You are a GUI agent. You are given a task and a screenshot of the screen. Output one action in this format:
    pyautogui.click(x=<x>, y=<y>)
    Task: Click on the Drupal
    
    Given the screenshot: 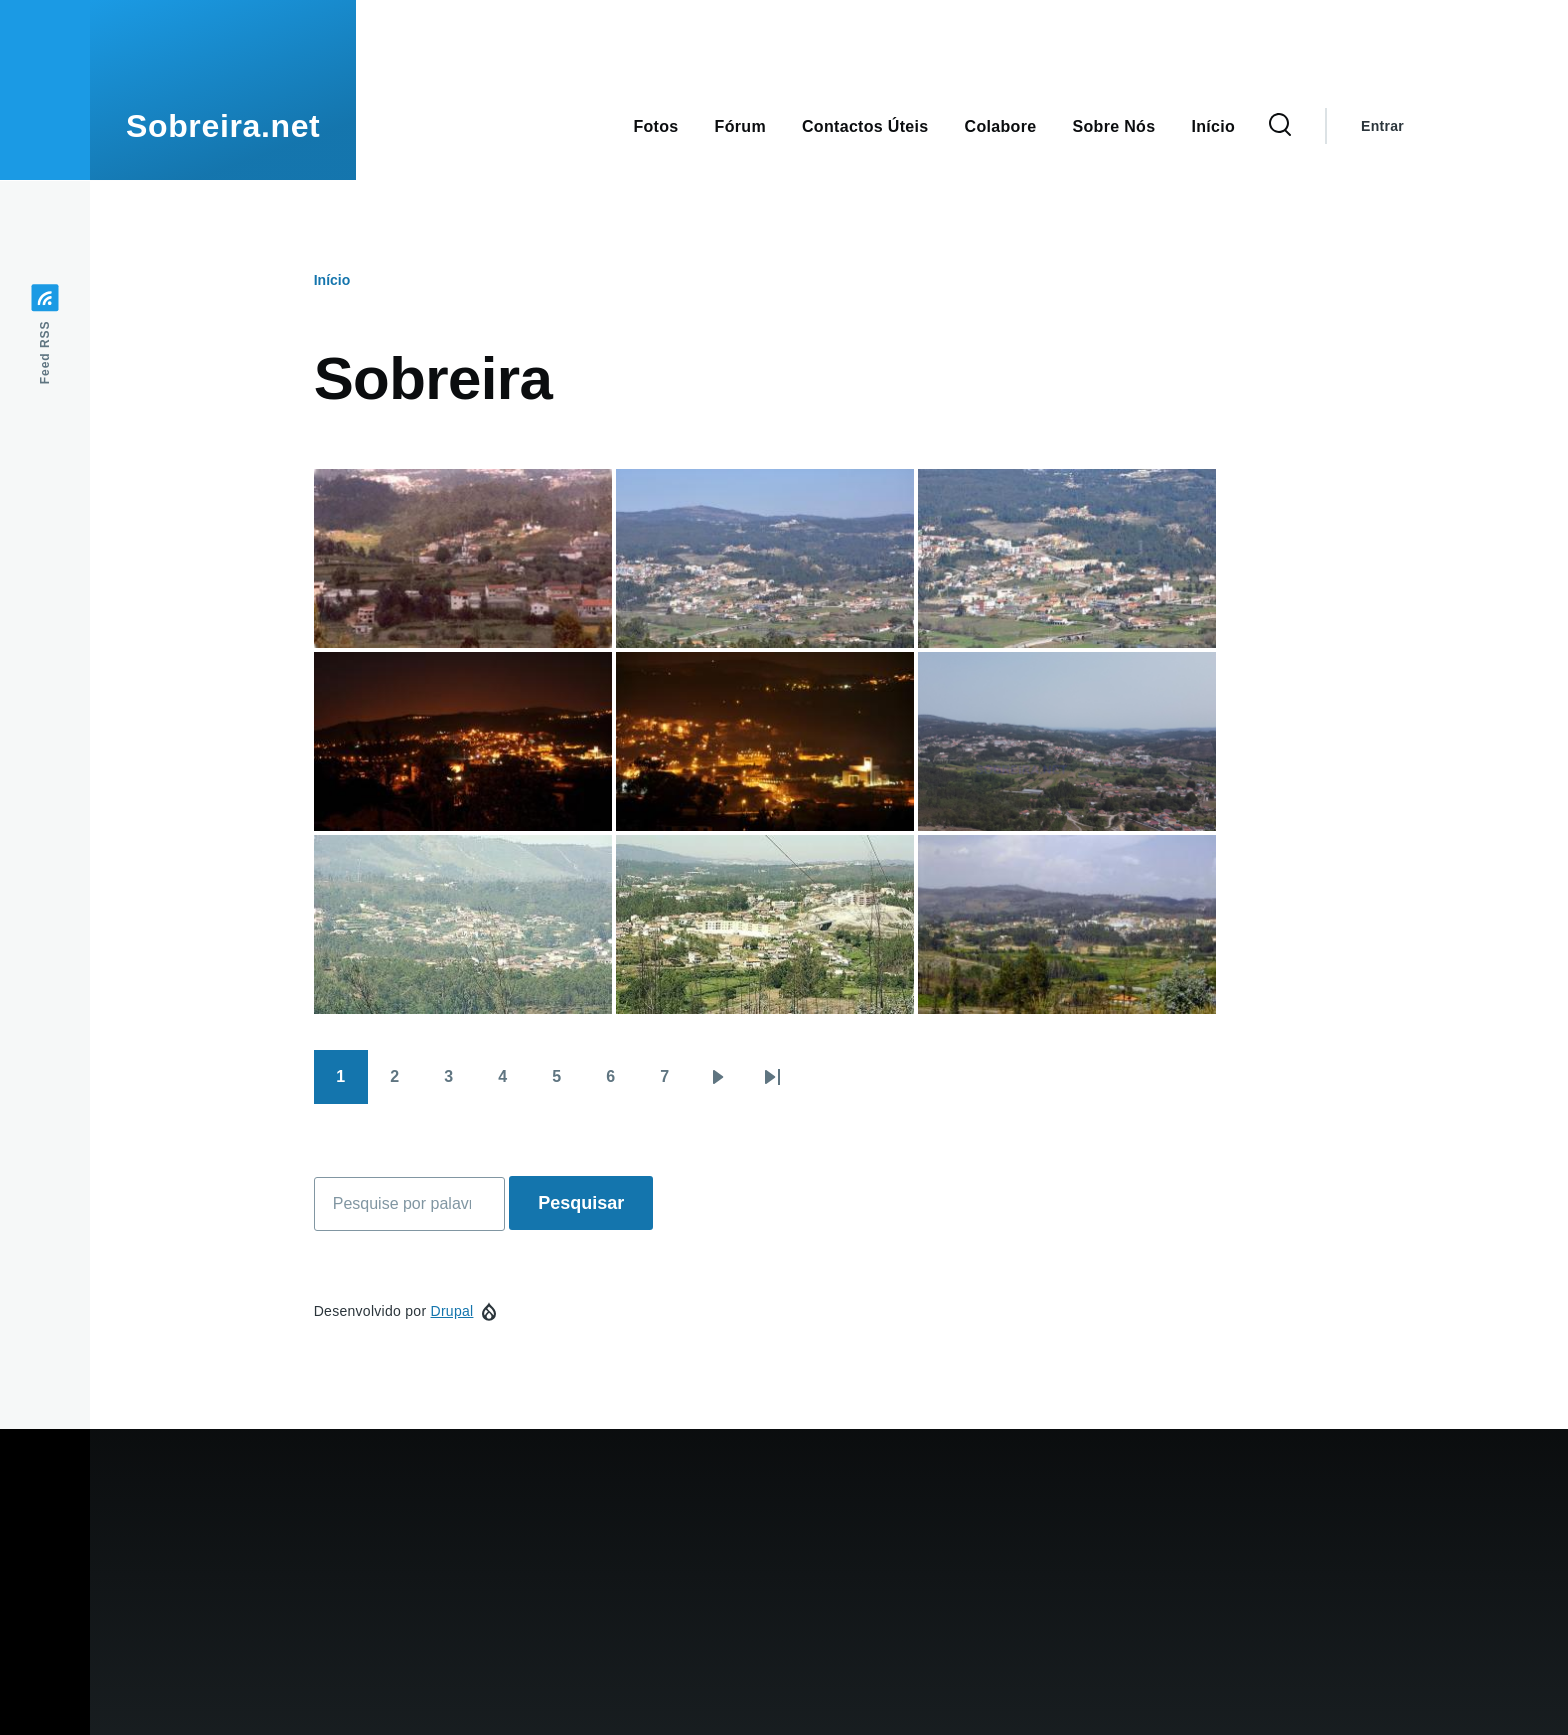 What is the action you would take?
    pyautogui.click(x=452, y=1311)
    